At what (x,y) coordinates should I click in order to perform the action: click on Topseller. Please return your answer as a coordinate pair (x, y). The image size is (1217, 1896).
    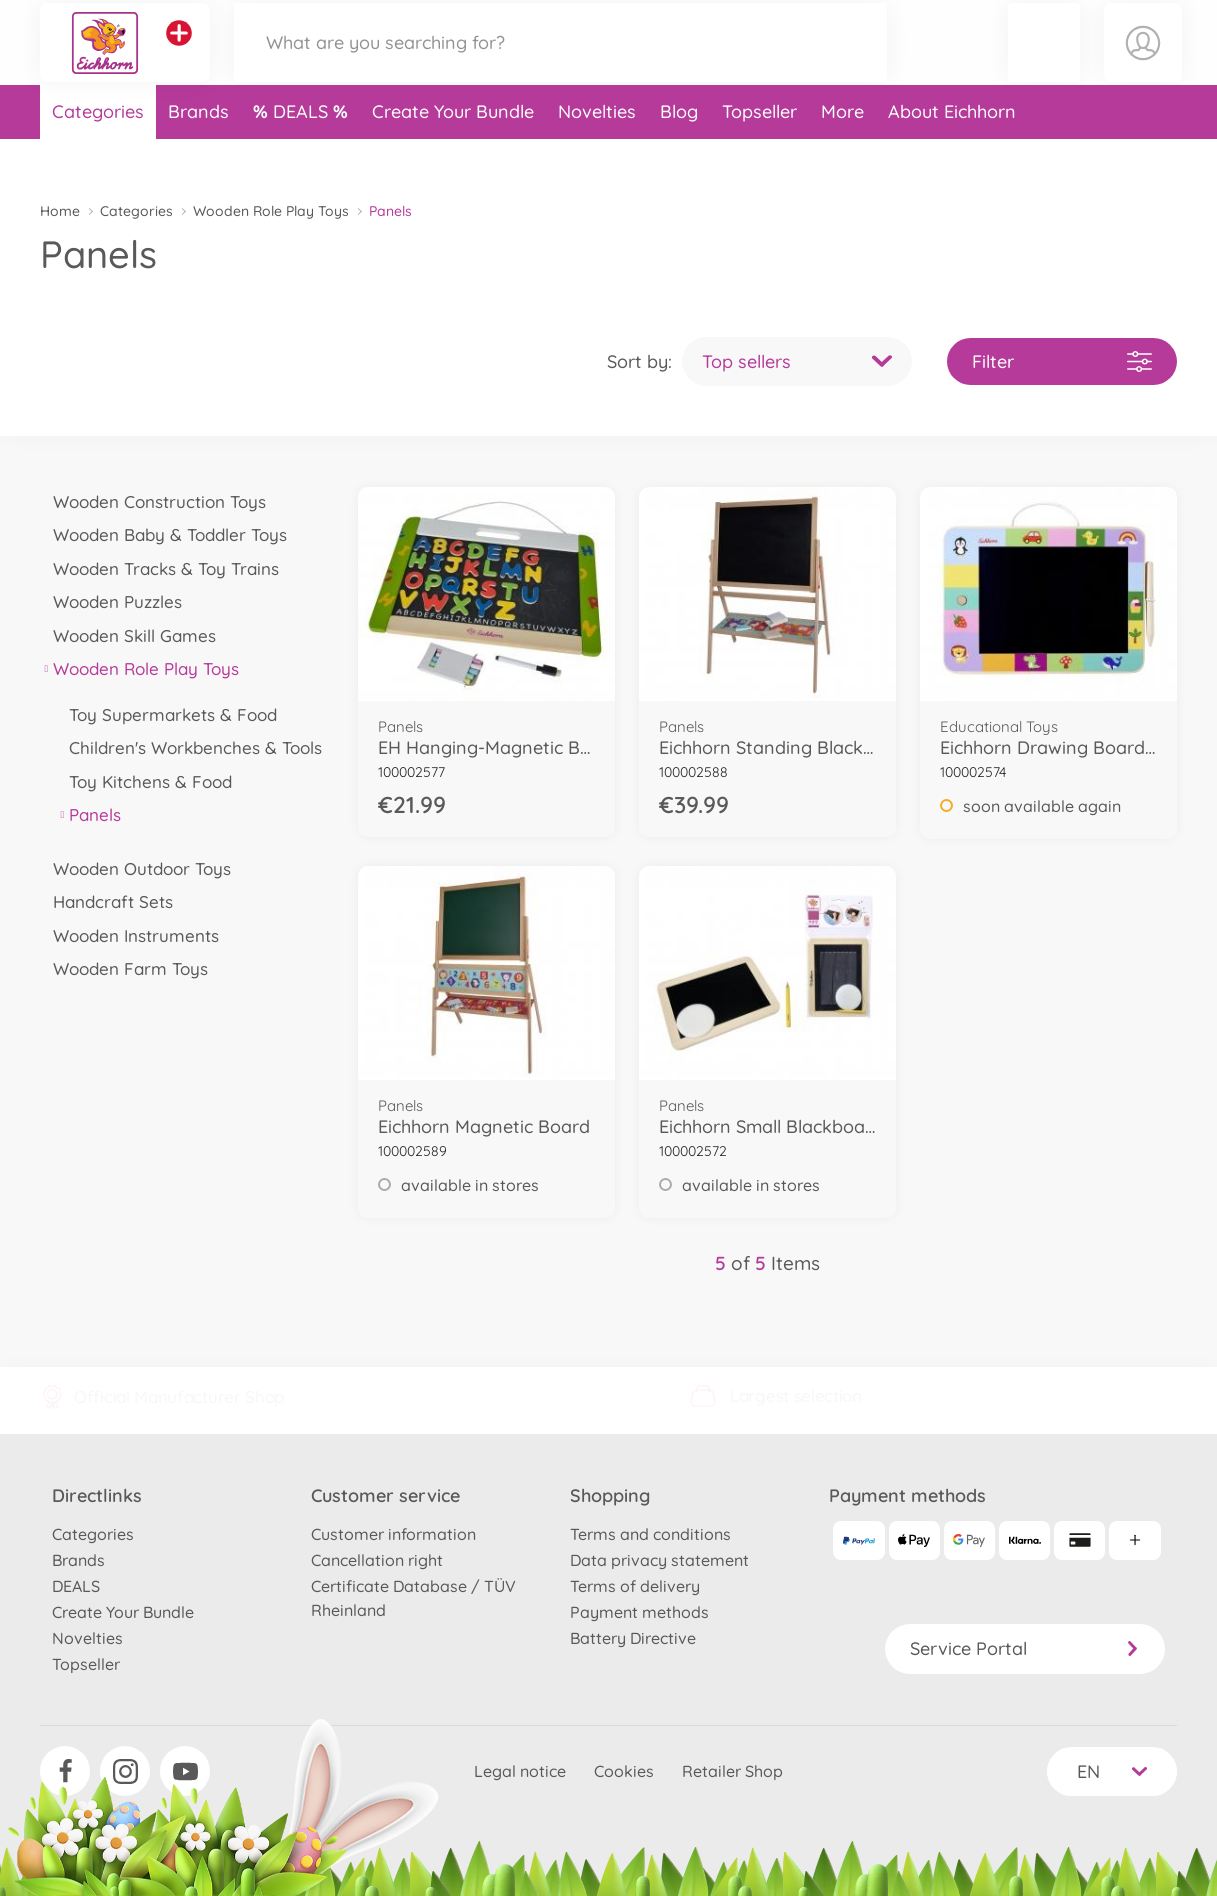
    Looking at the image, I should click on (759, 153).